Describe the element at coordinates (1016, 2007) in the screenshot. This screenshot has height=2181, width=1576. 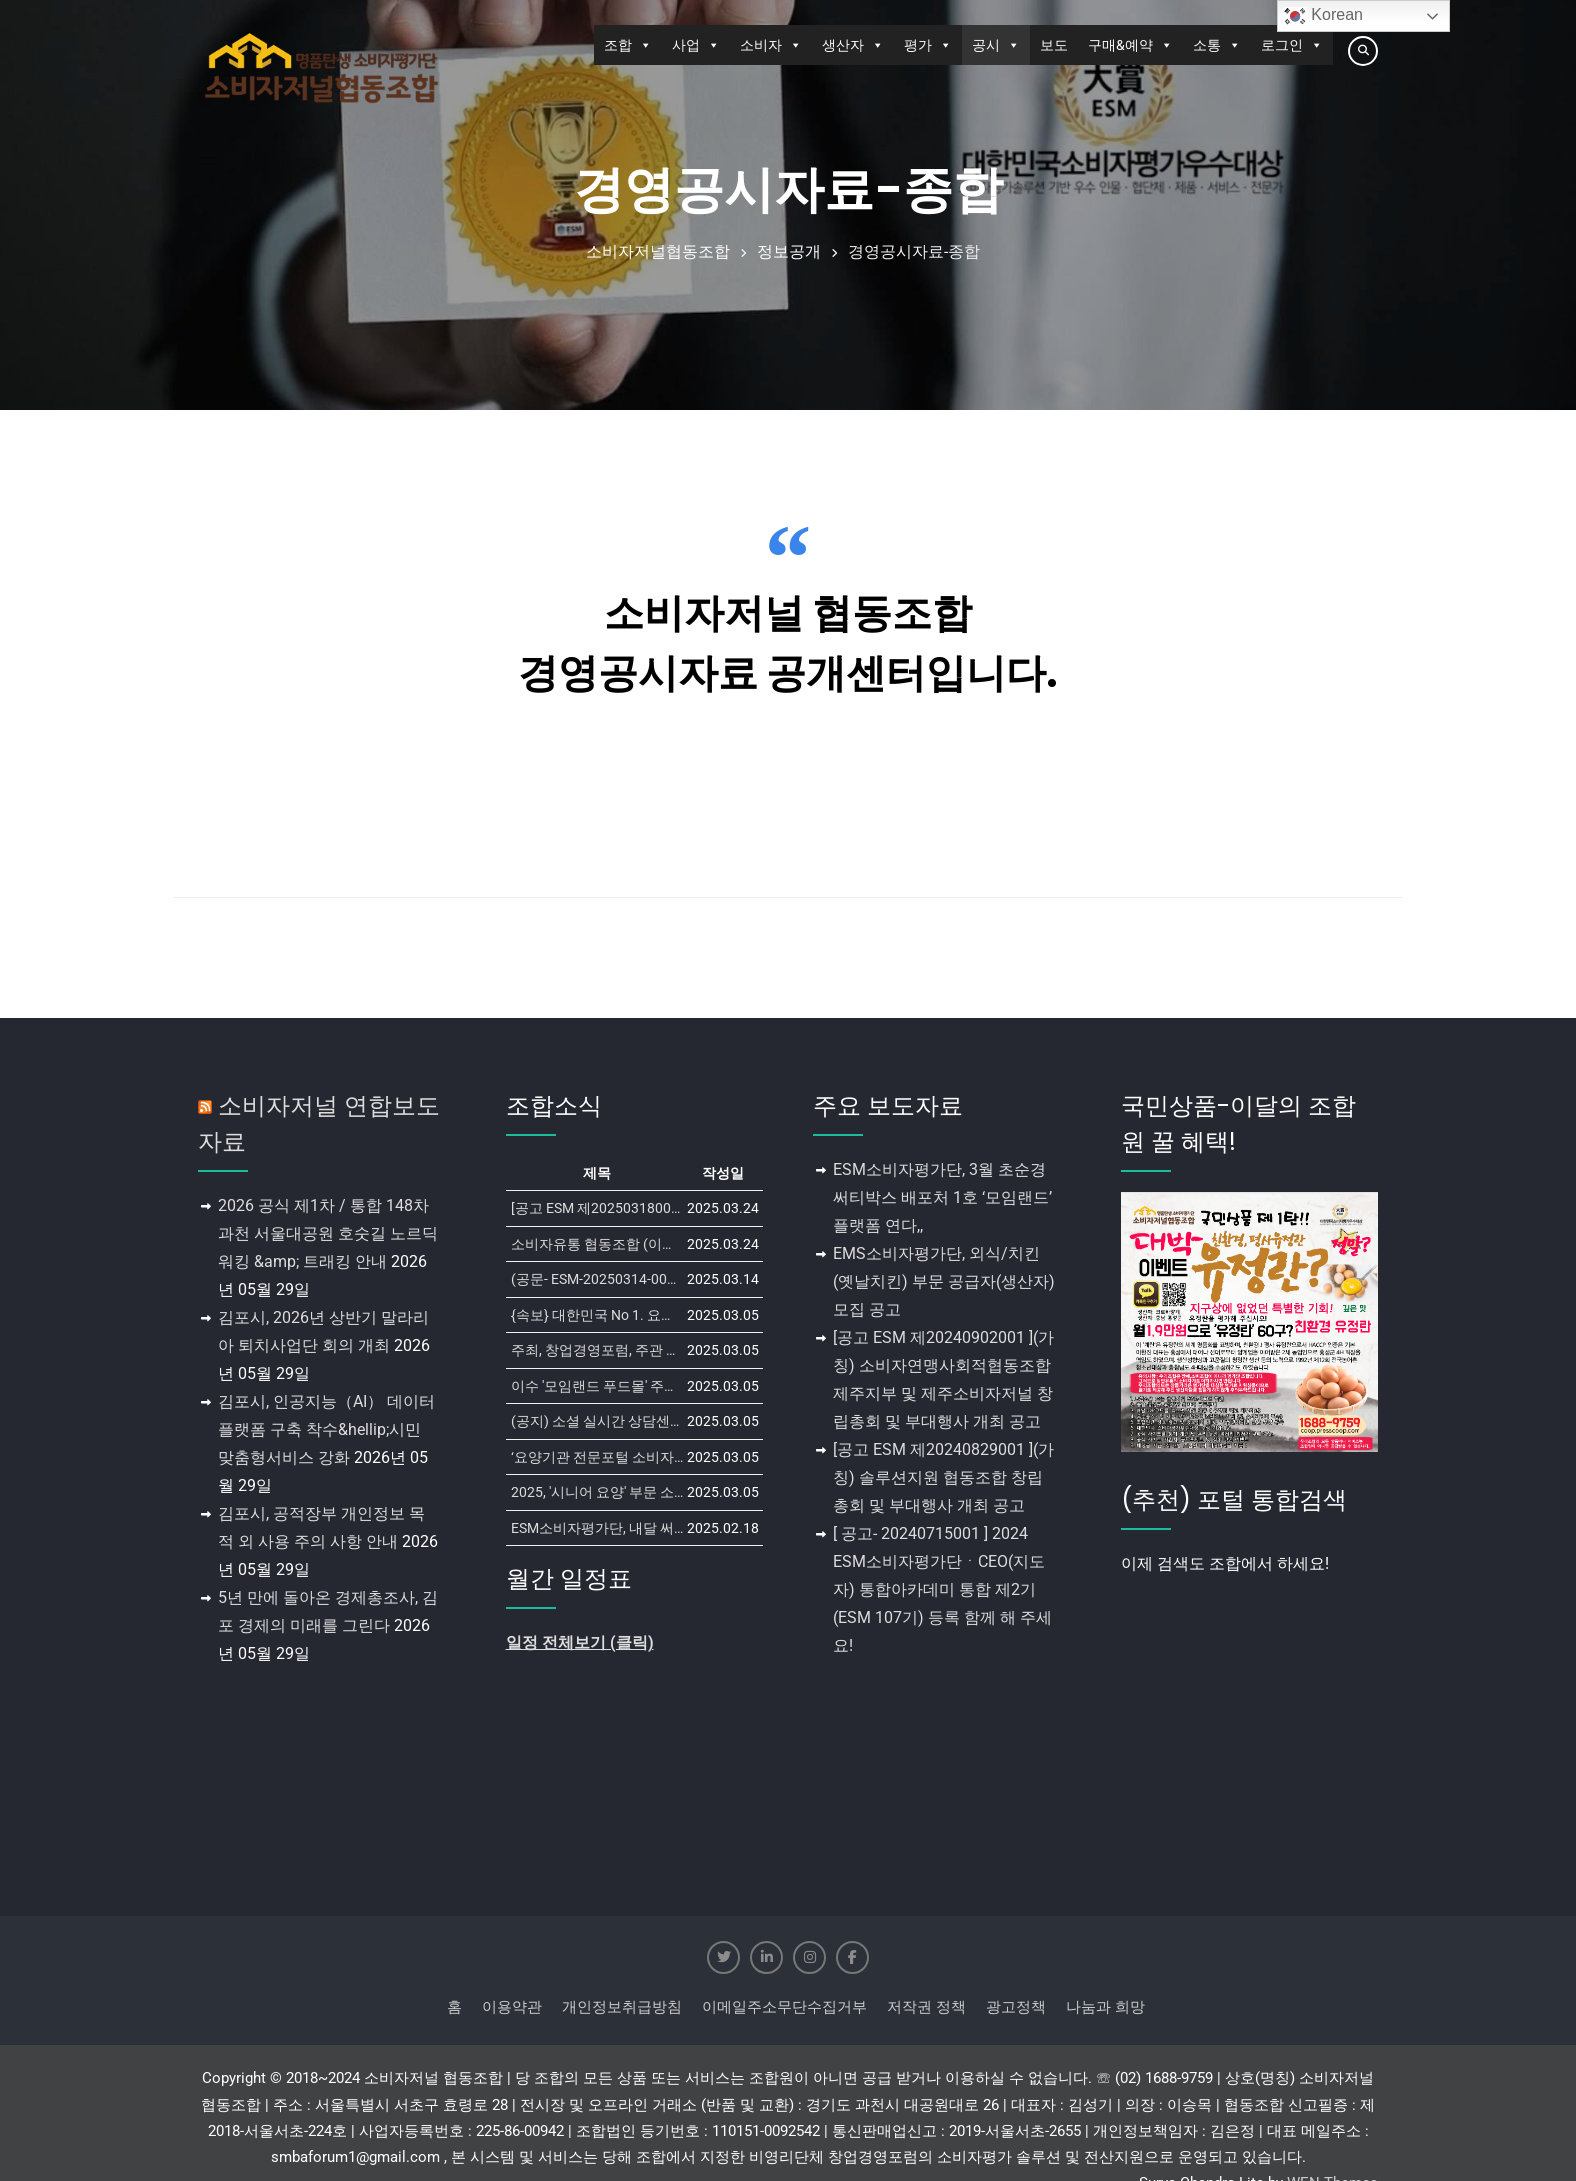
I see `광고정책` at that location.